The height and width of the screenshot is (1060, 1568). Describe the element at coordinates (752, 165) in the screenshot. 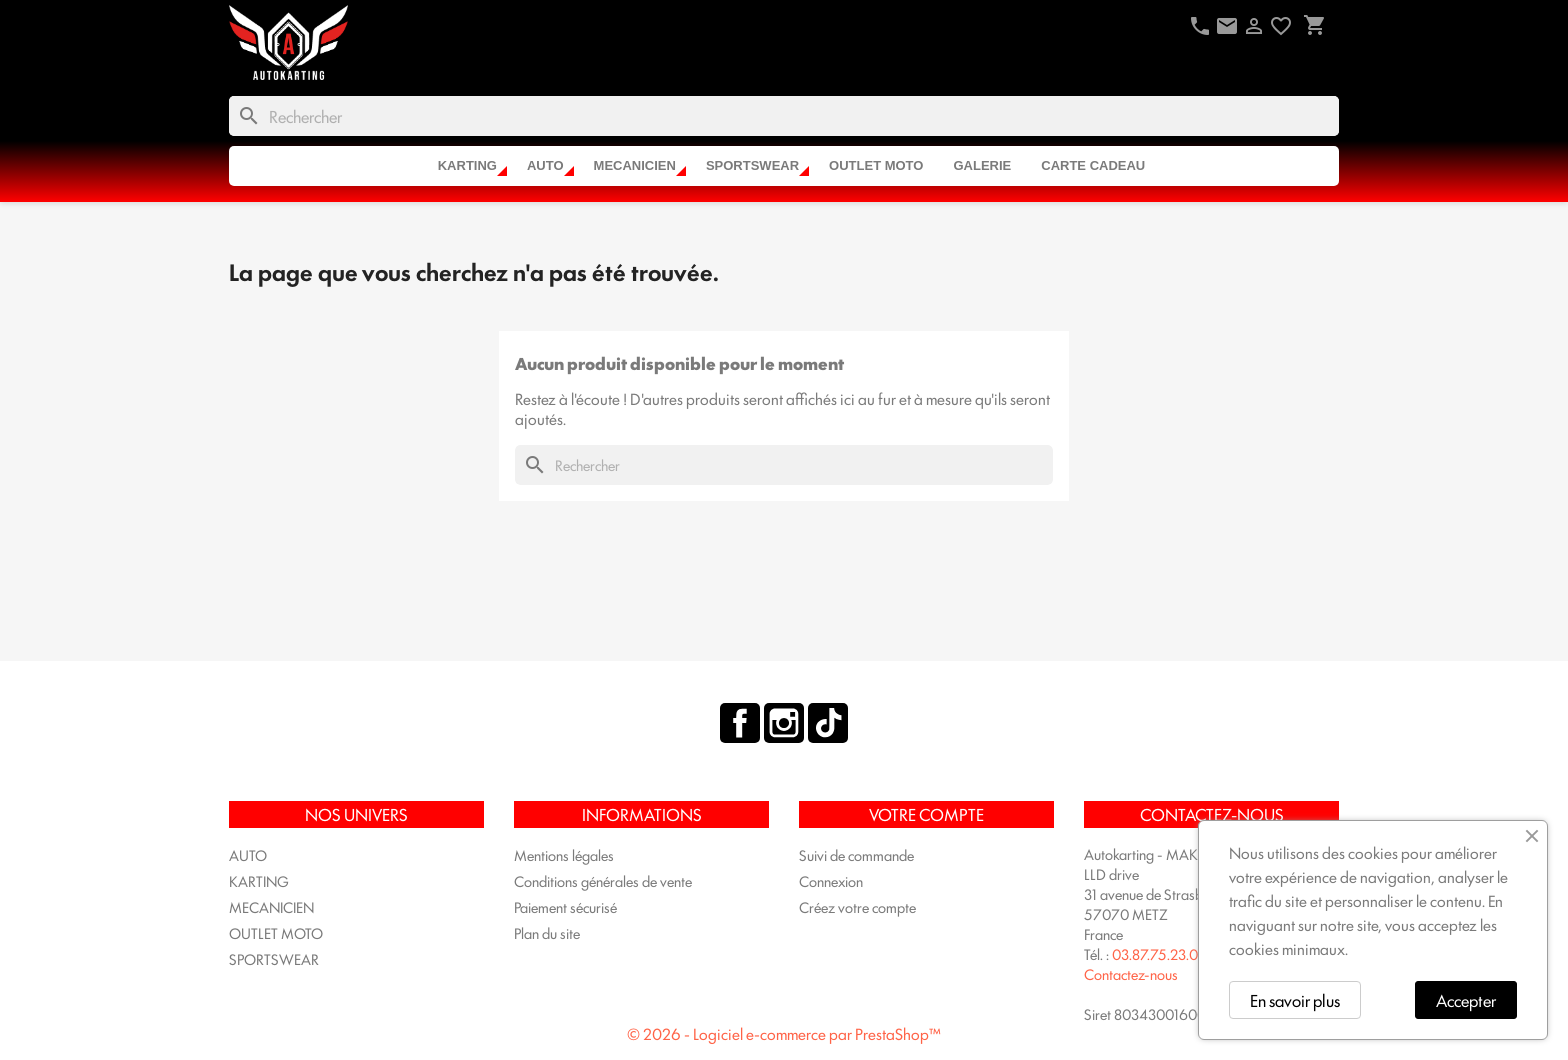

I see `SPORTSWEAR` at that location.